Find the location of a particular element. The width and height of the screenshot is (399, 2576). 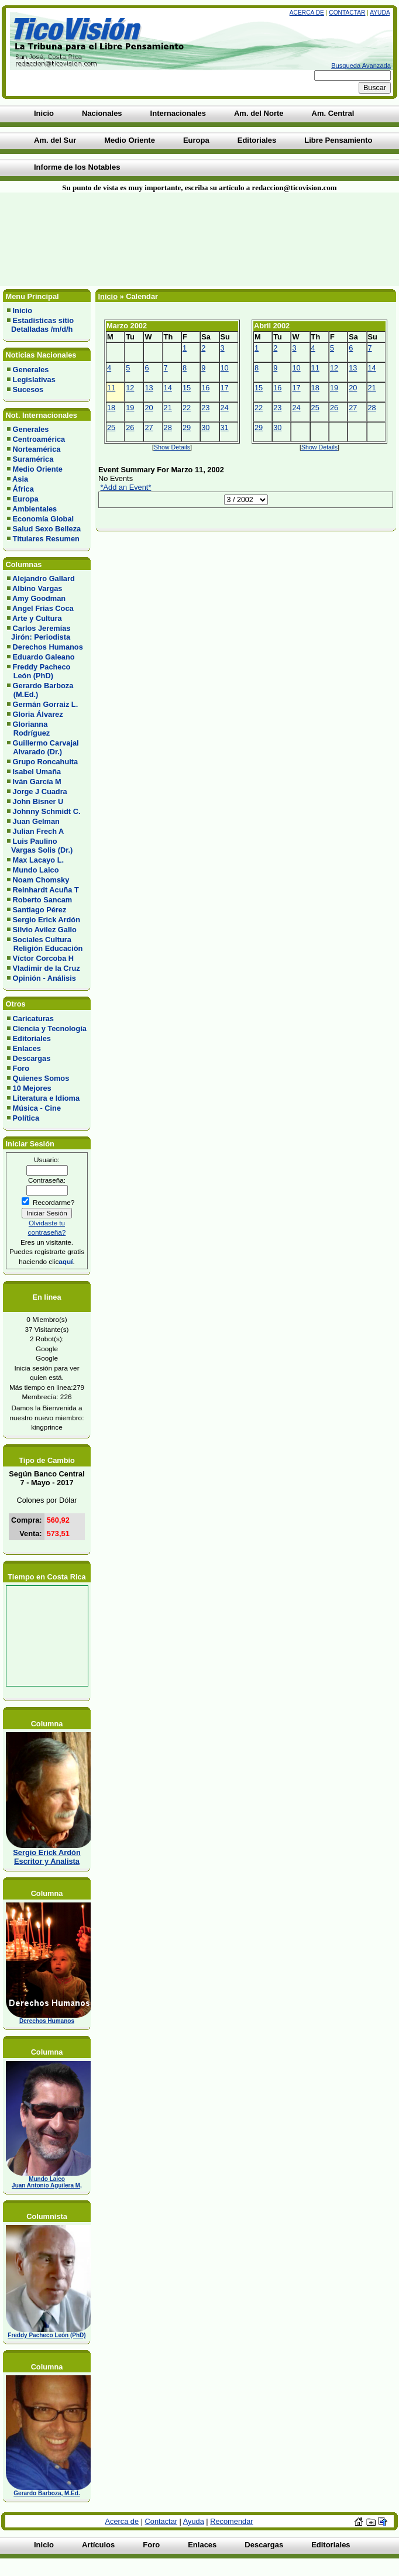

África is located at coordinates (23, 489).